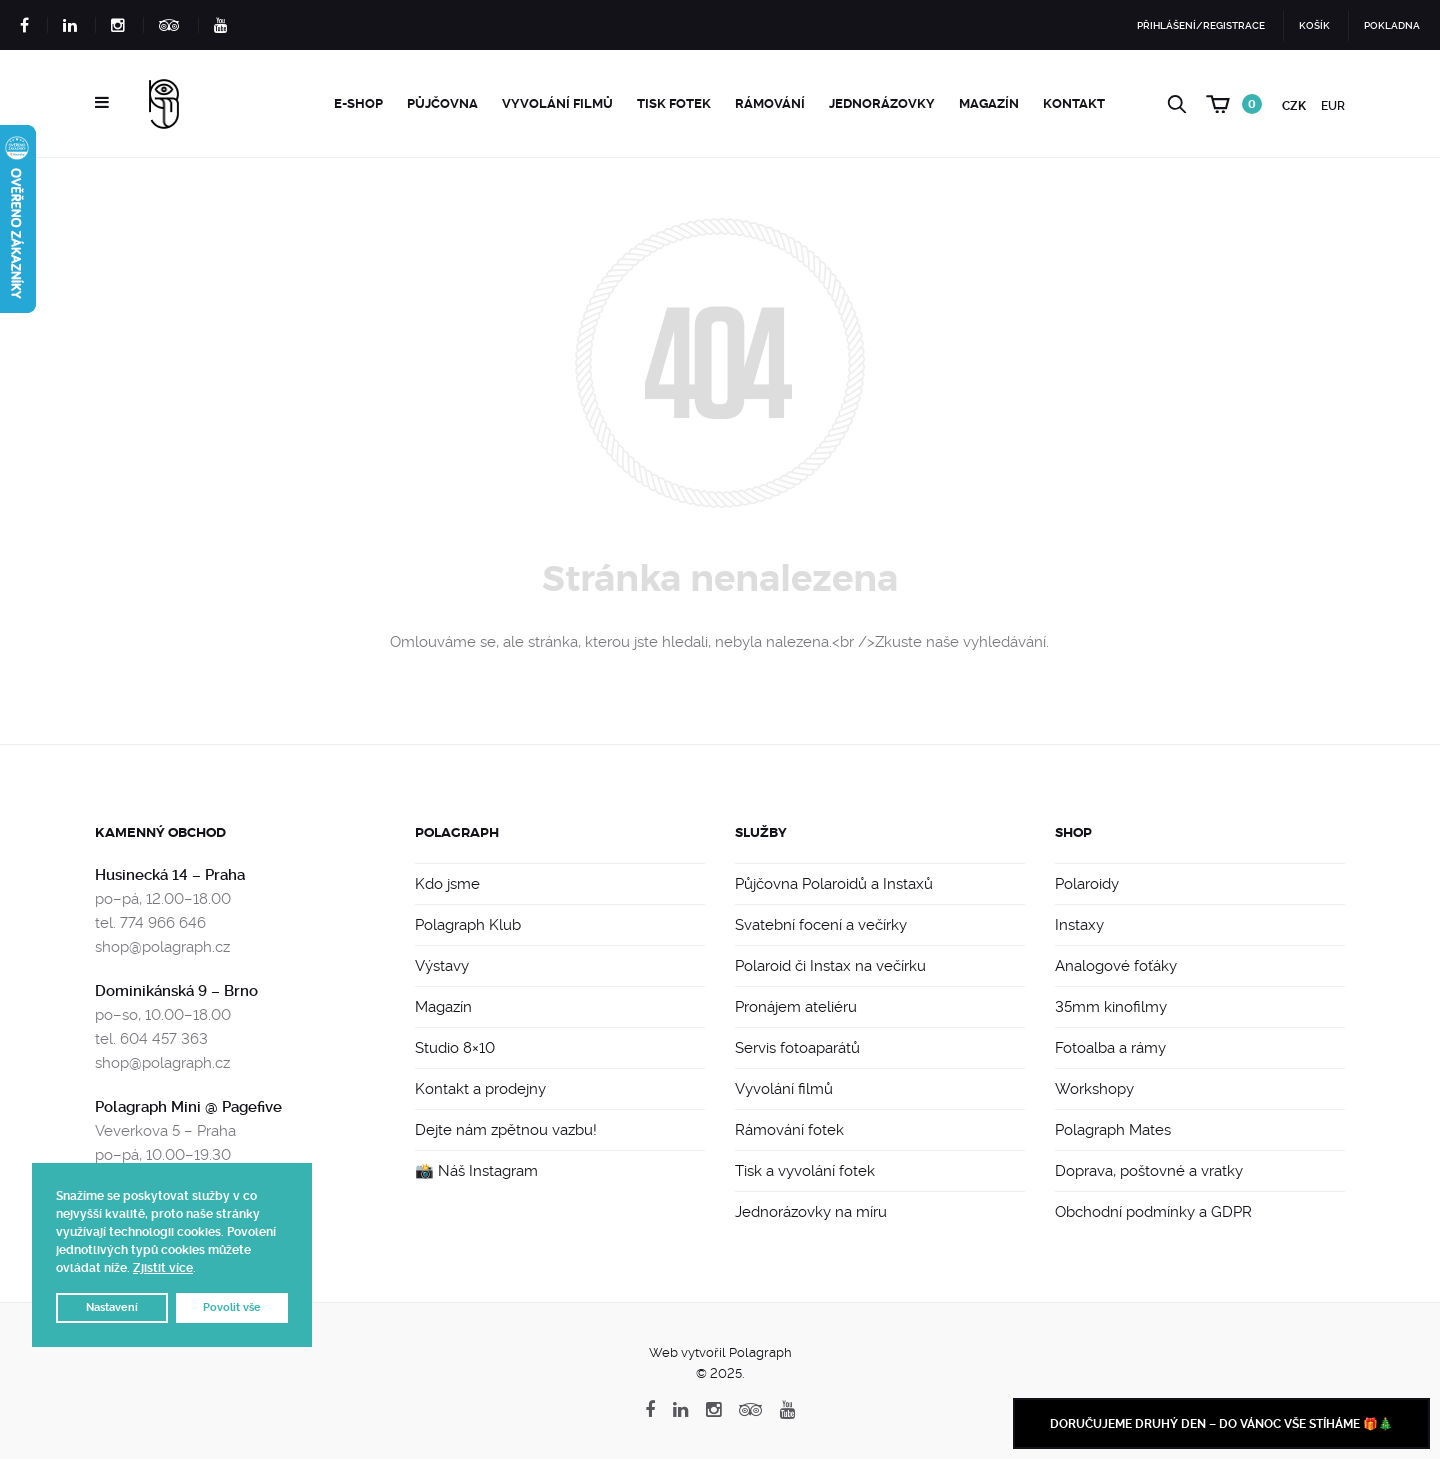 The width and height of the screenshot is (1440, 1459). I want to click on Instaxy, so click(1079, 925).